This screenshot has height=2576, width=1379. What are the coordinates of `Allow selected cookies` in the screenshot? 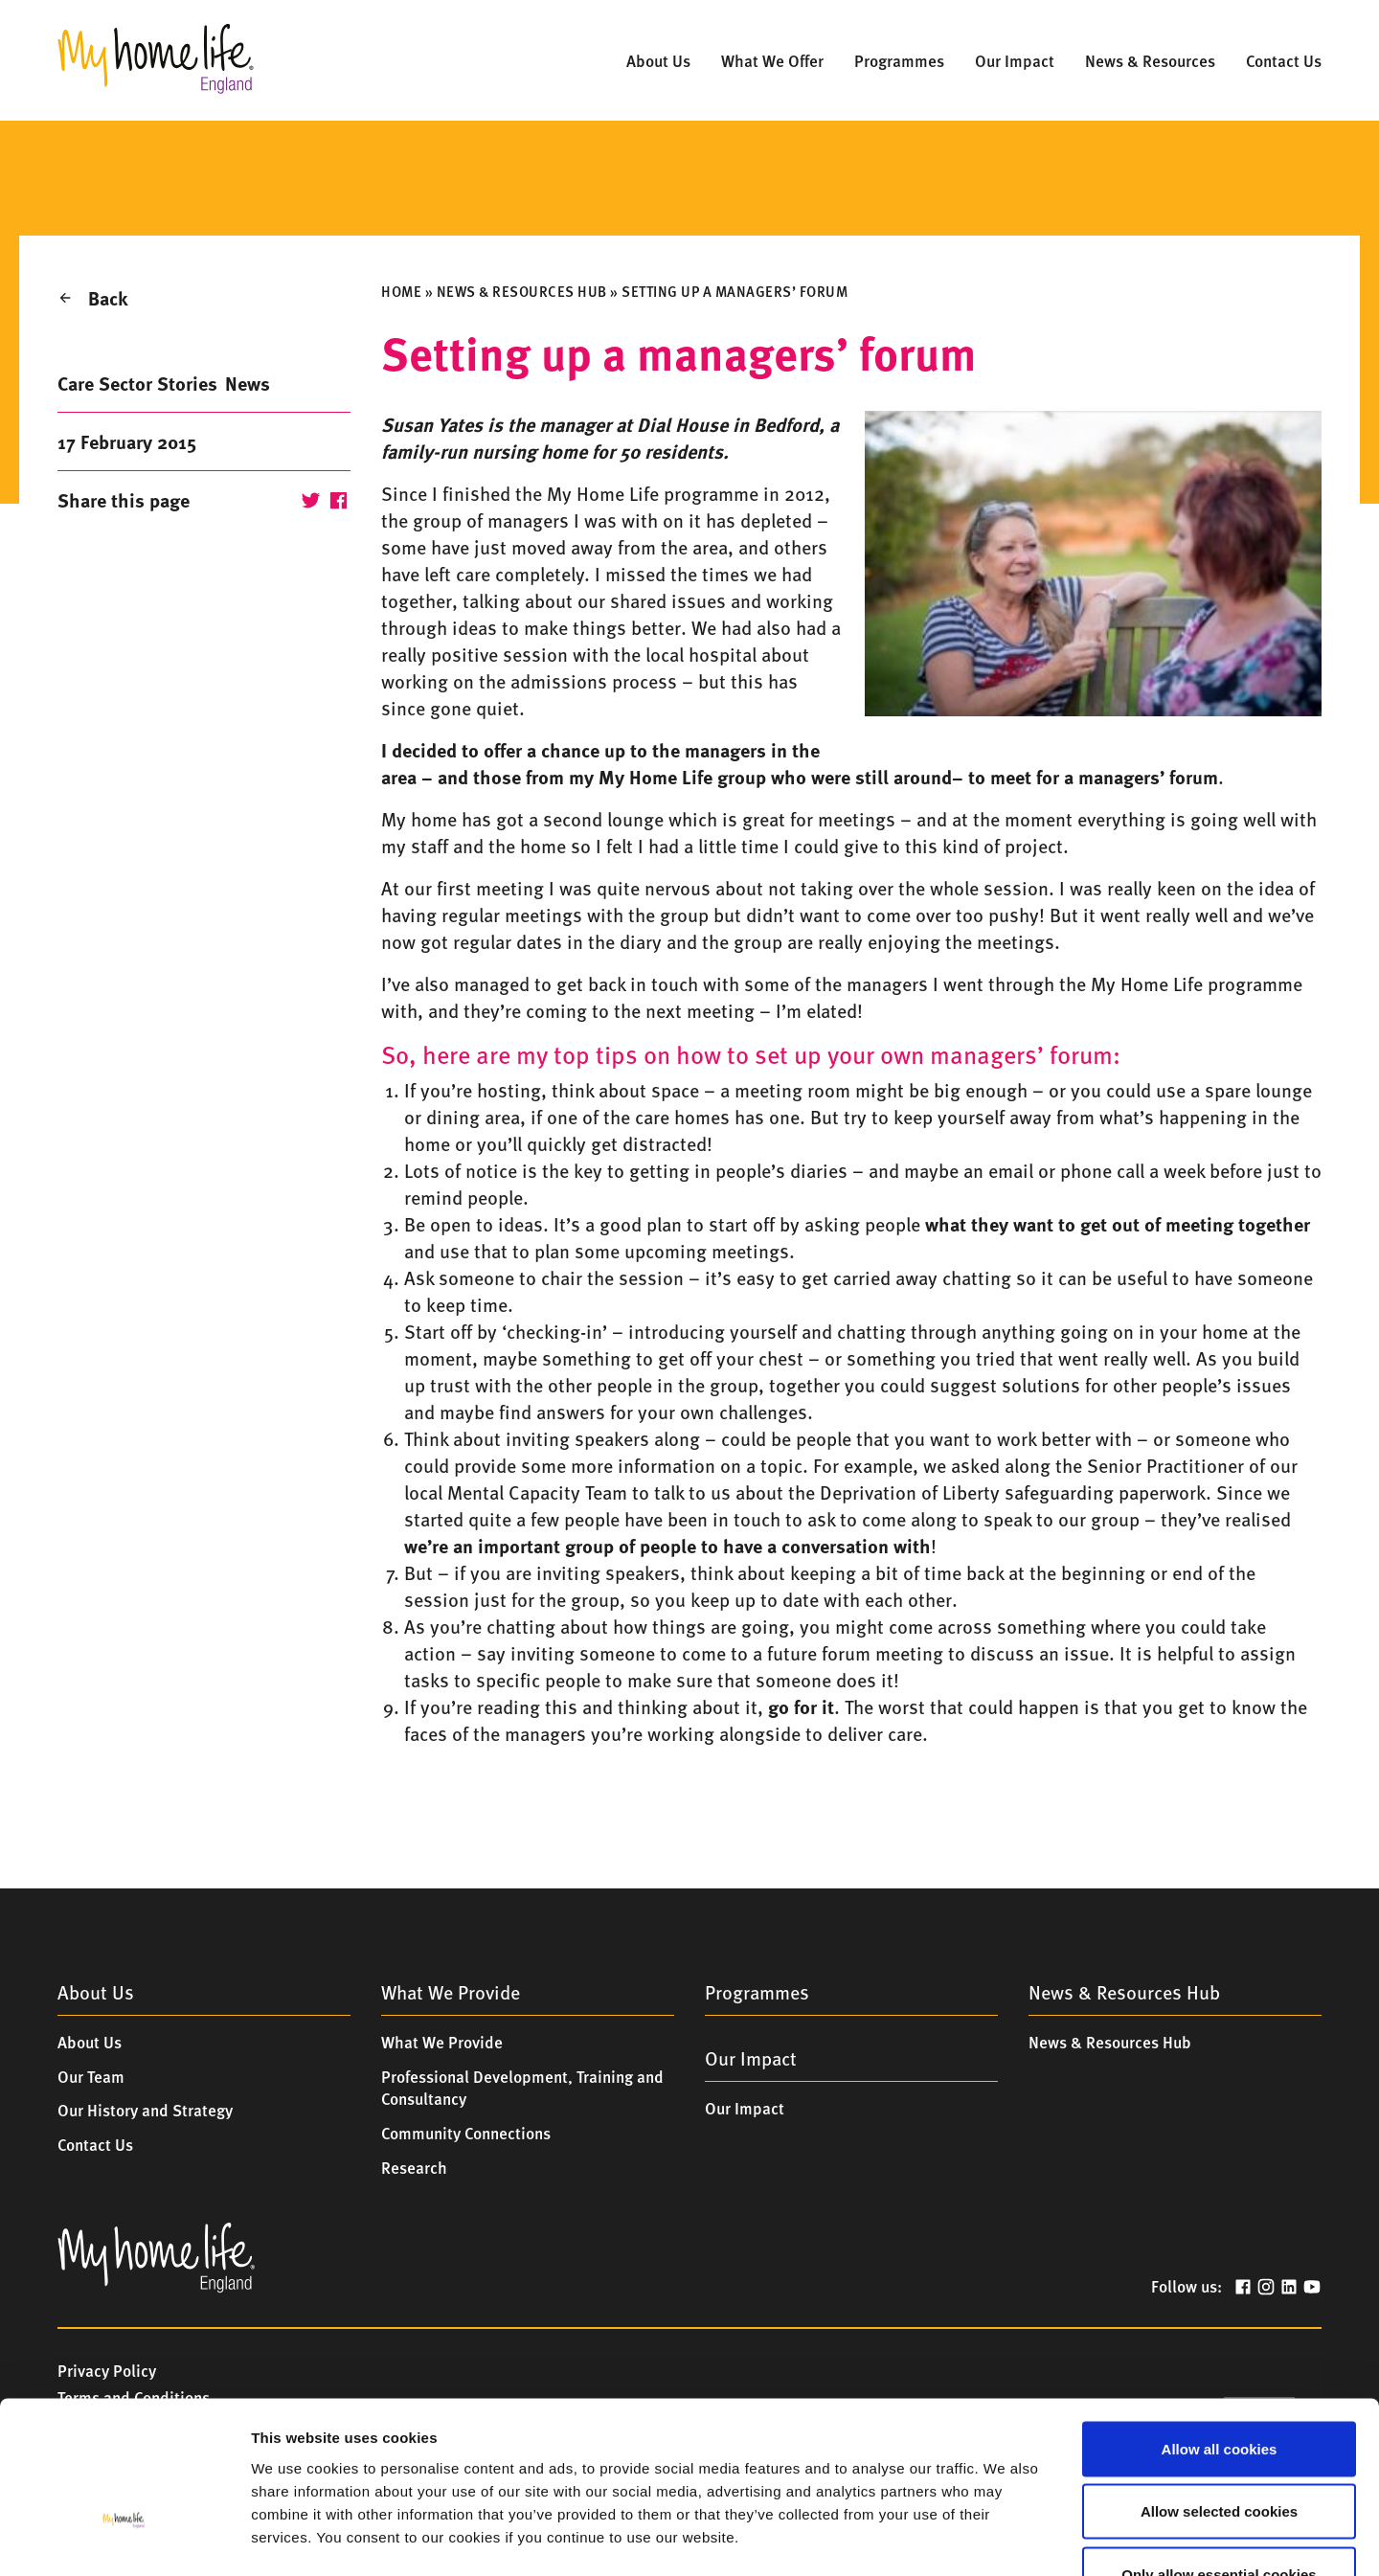 It's located at (1219, 2388).